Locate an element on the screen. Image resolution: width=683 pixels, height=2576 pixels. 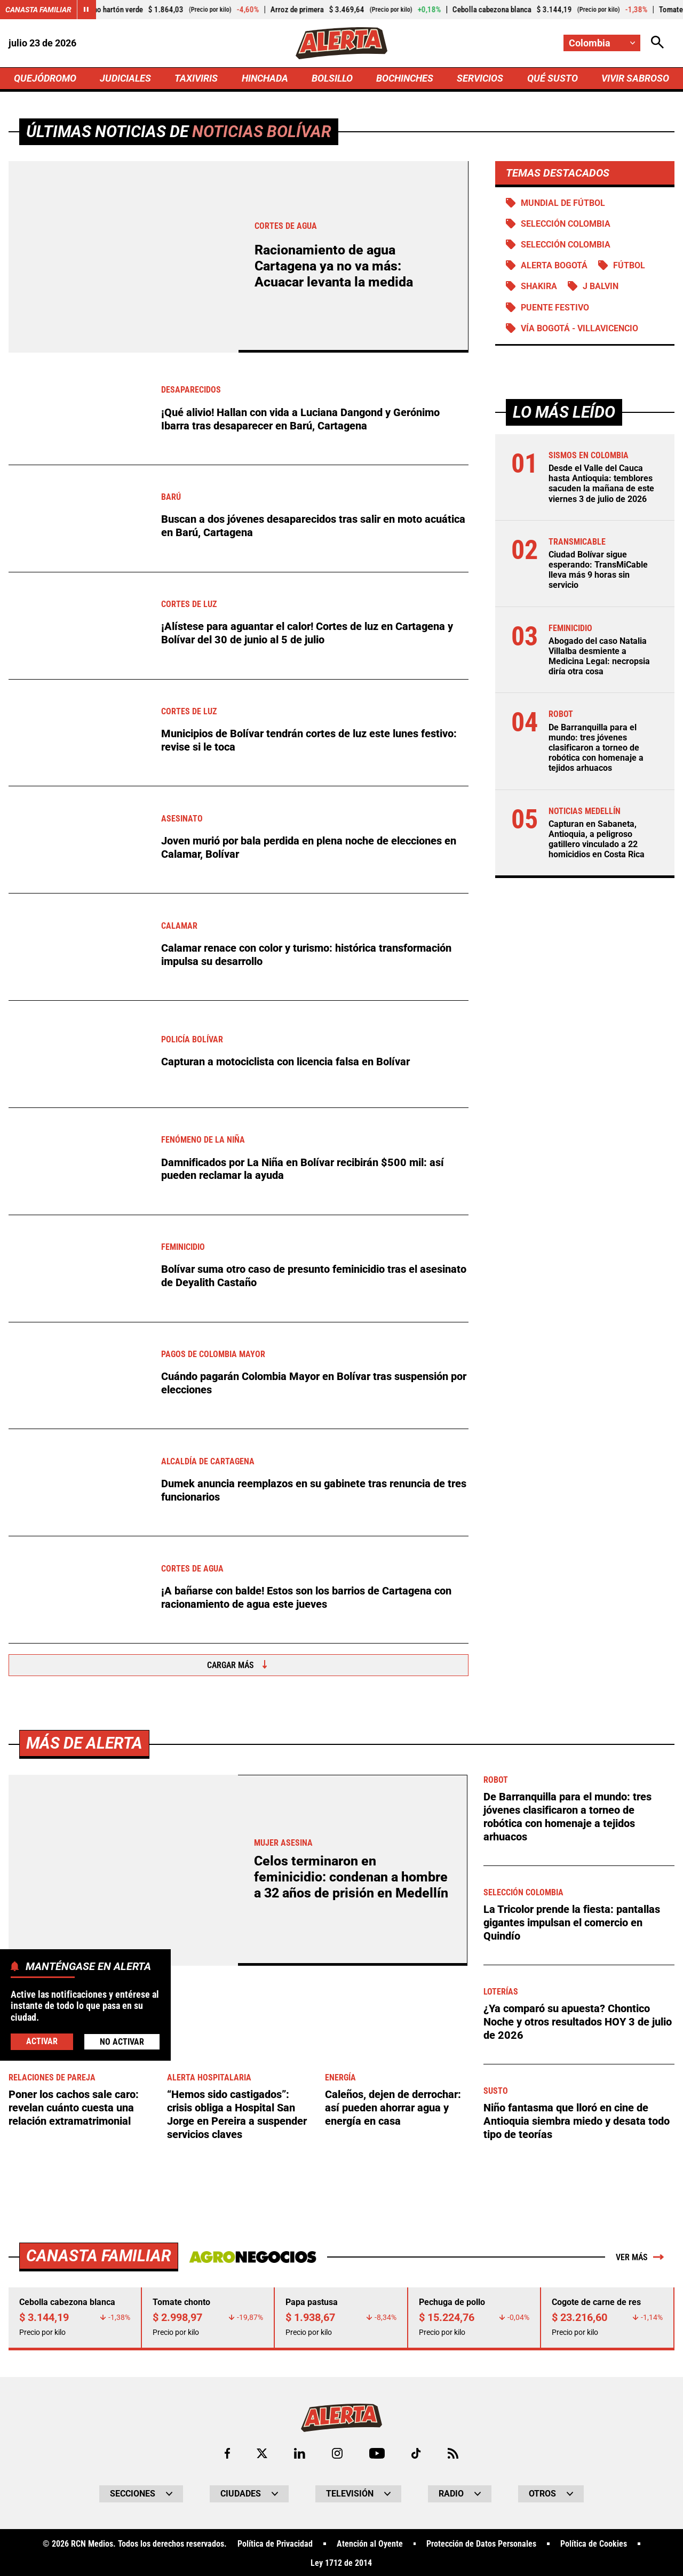
SHAKIRA is located at coordinates (539, 287).